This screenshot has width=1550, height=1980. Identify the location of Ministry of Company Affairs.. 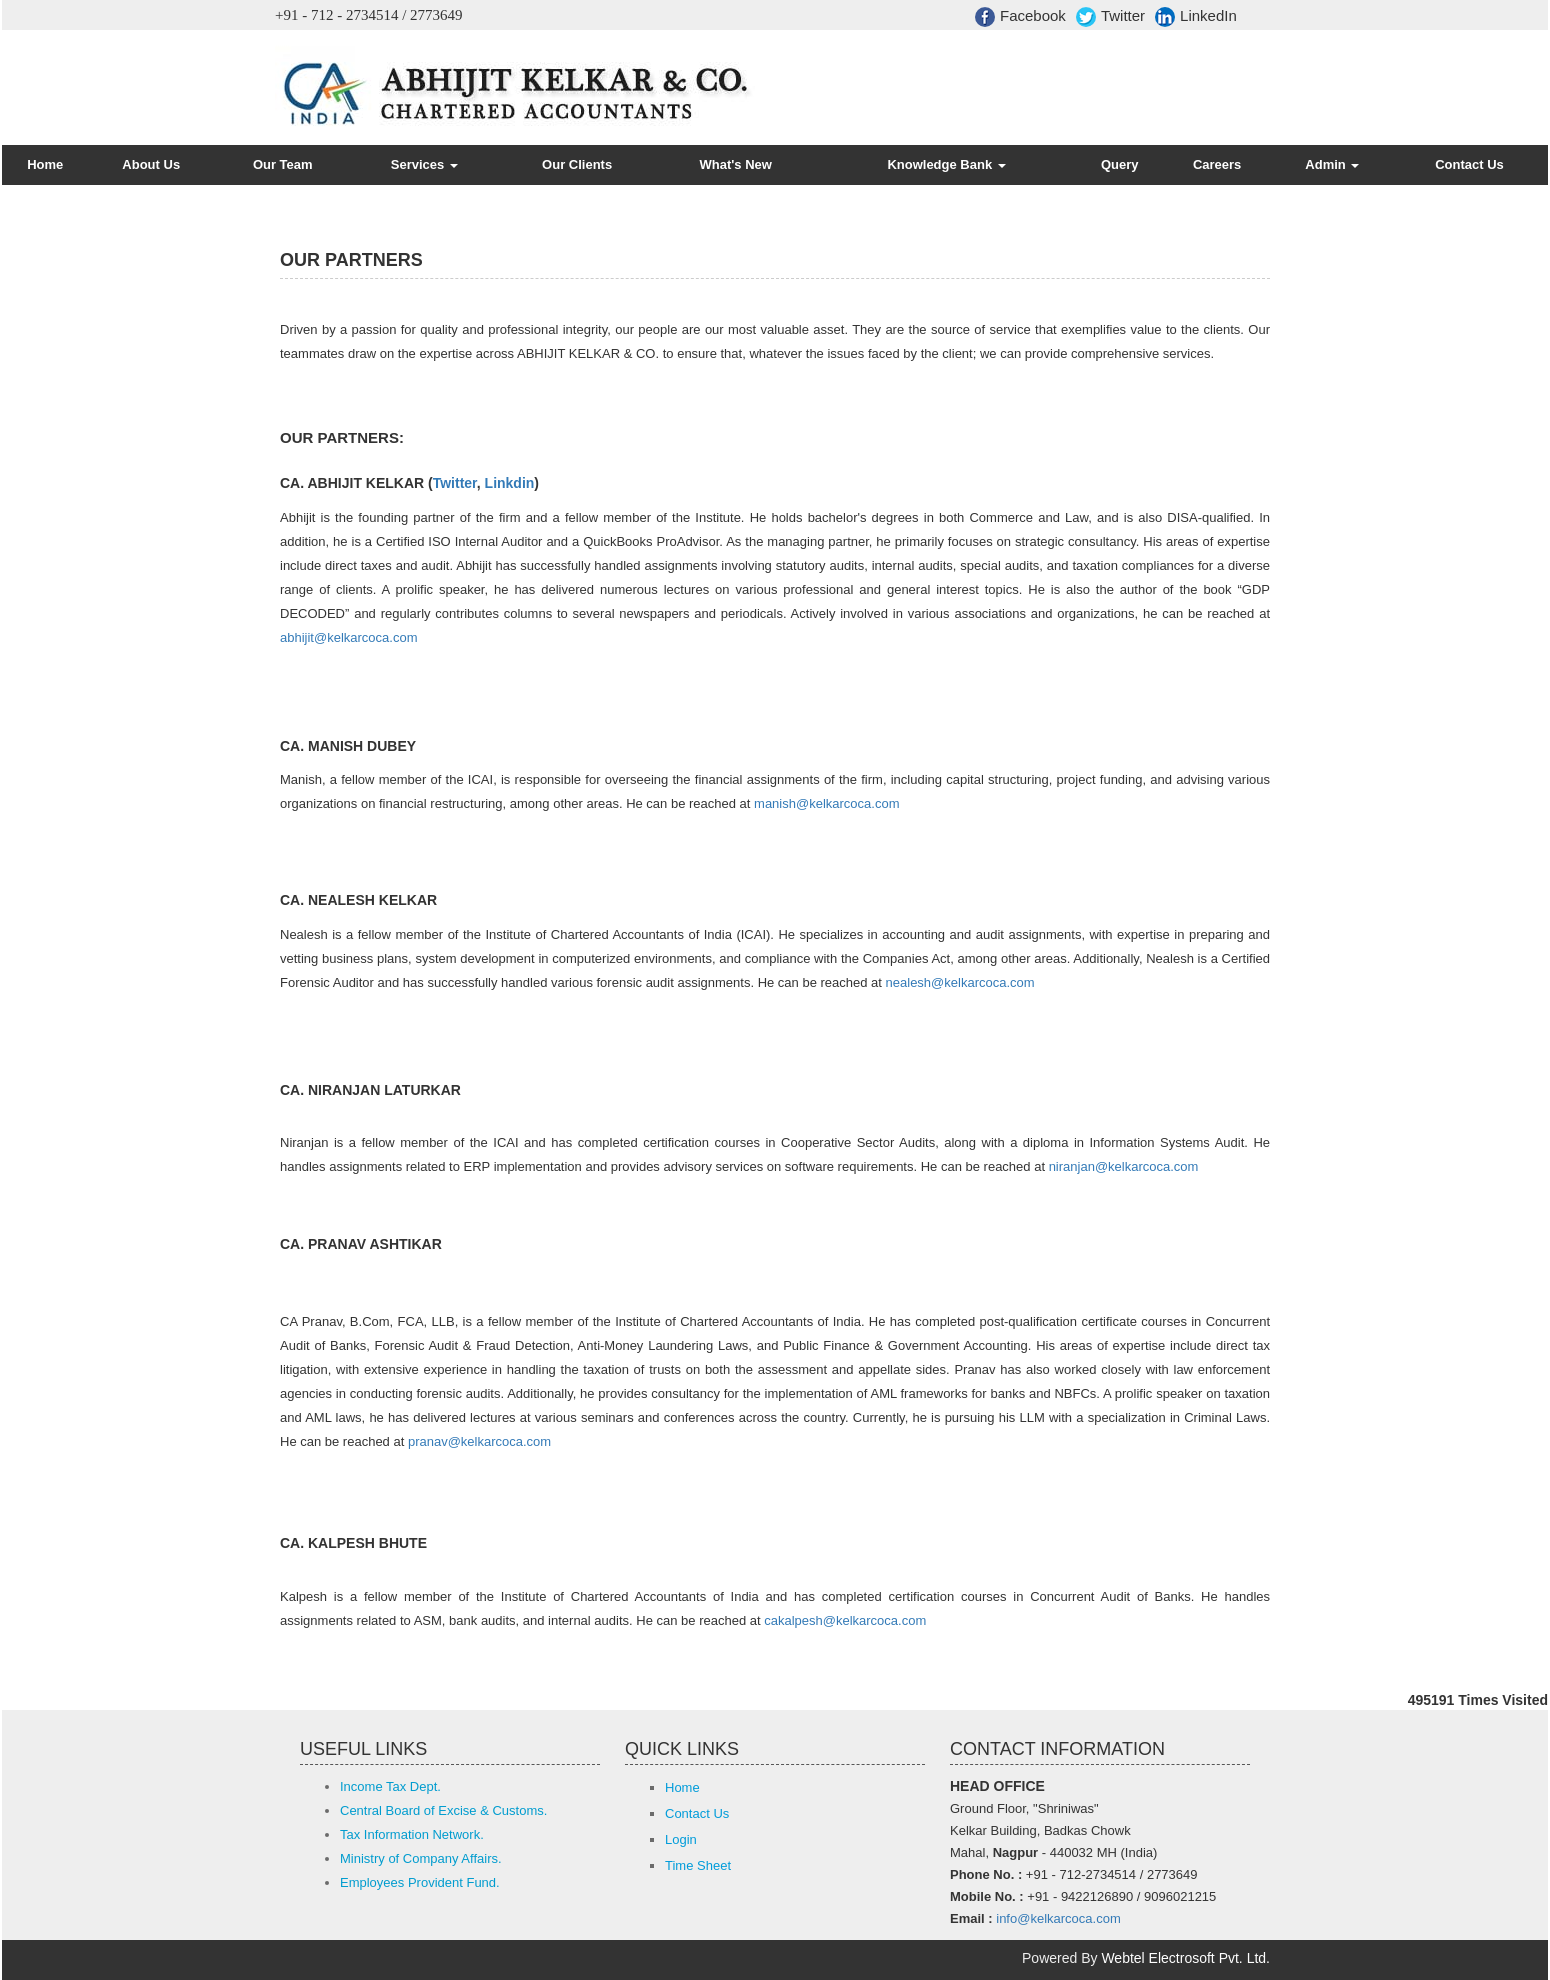
(421, 1858).